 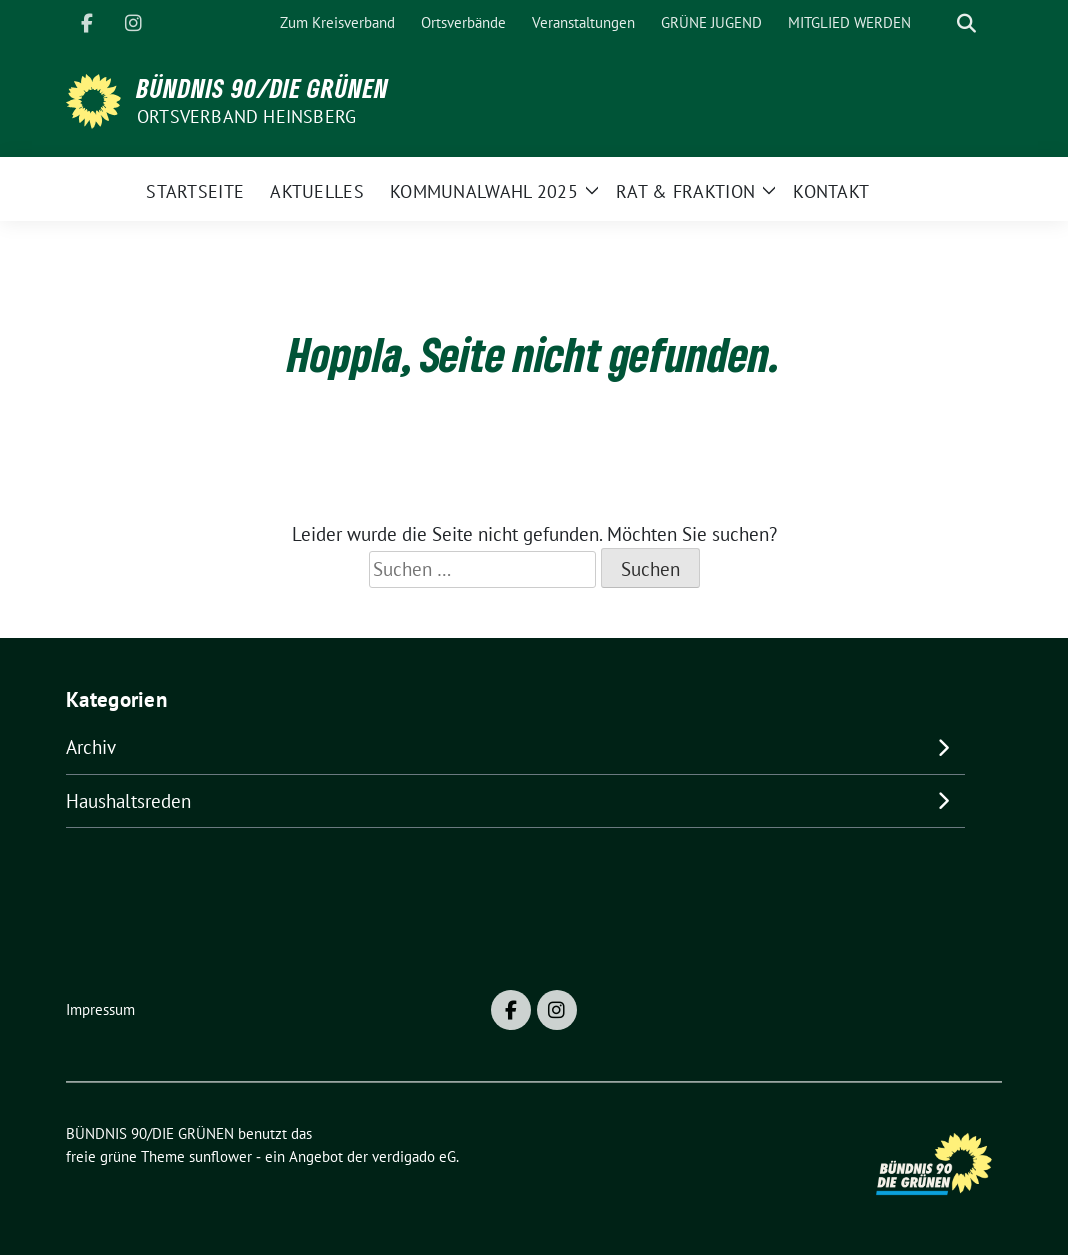 I want to click on Startseite, so click(x=195, y=191).